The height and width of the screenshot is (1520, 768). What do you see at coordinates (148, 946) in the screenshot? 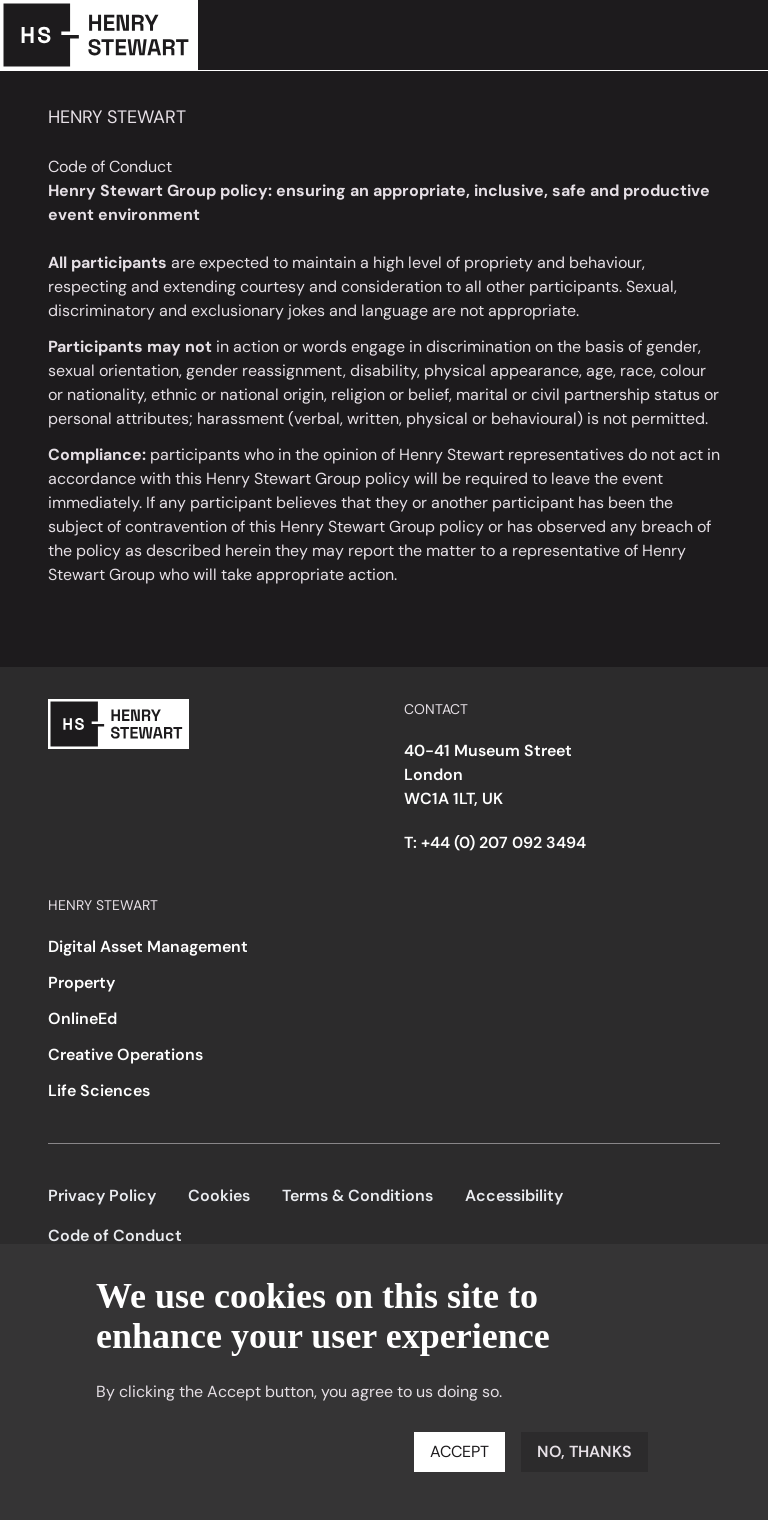
I see `Digital Asset Management` at bounding box center [148, 946].